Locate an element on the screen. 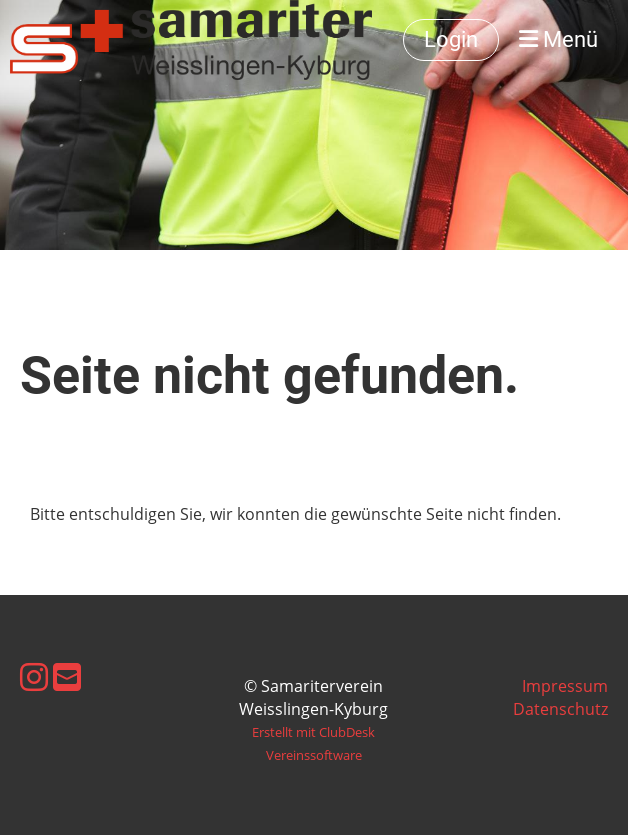  [Besuche uns auf Instagram] is located at coordinates (34, 676).